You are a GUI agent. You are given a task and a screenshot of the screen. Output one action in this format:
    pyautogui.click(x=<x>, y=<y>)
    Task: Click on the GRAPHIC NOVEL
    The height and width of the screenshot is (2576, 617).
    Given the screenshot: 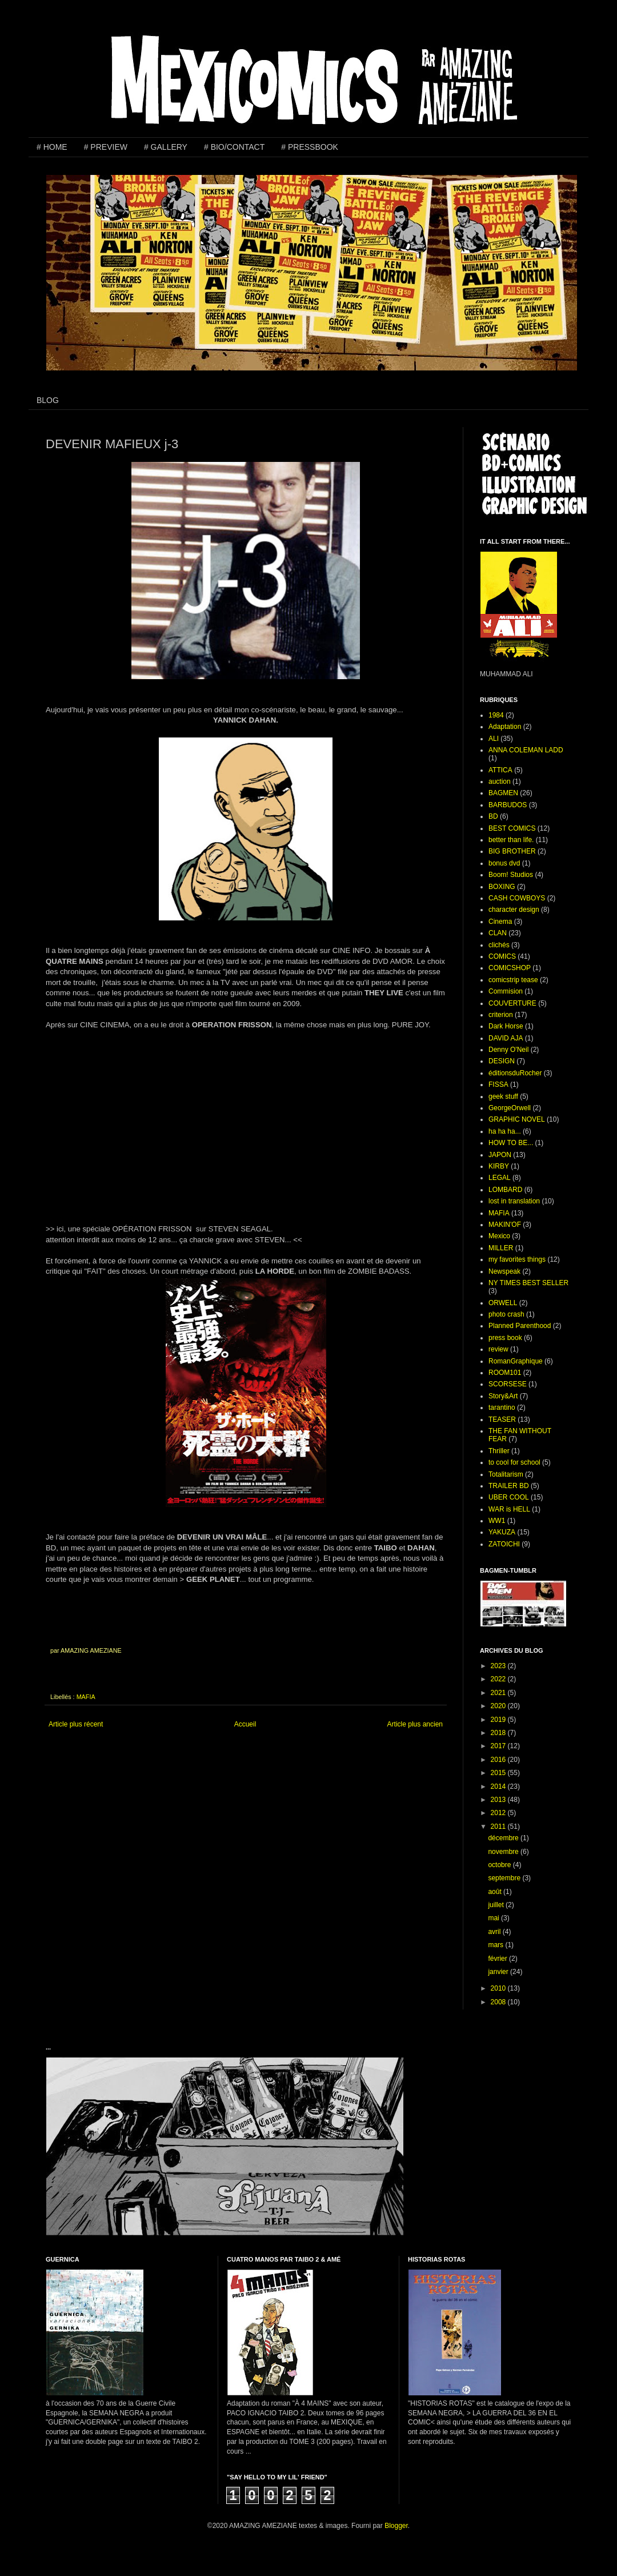 What is the action you would take?
    pyautogui.click(x=516, y=1119)
    